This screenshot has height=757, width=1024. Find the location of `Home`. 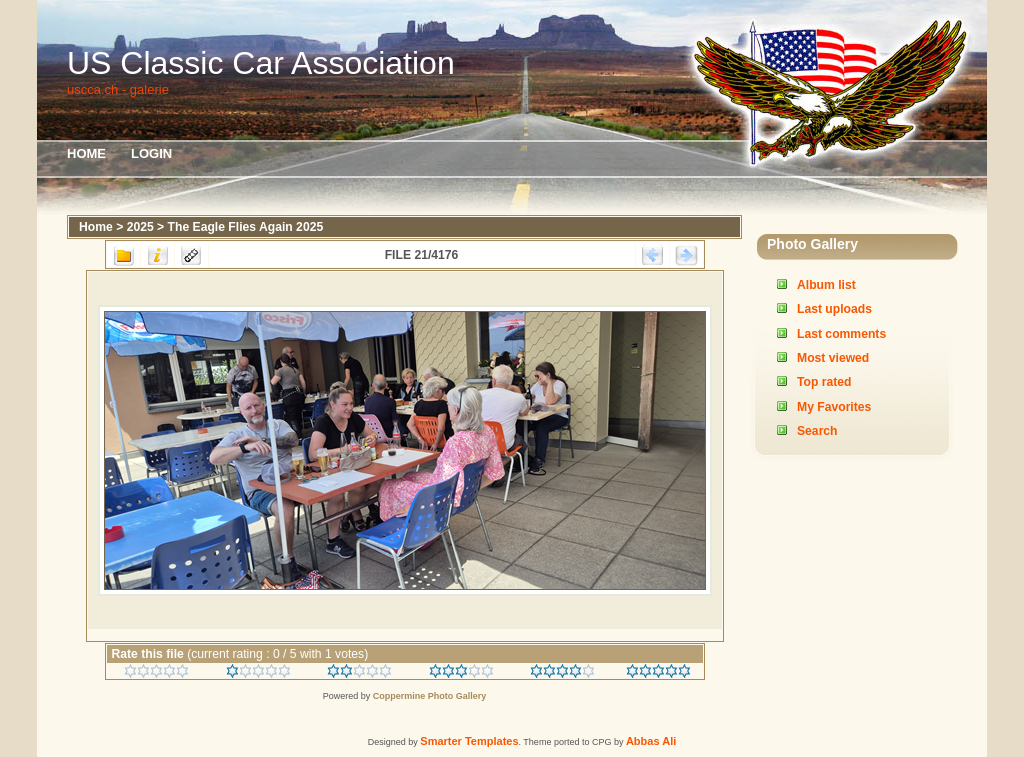

Home is located at coordinates (86, 153).